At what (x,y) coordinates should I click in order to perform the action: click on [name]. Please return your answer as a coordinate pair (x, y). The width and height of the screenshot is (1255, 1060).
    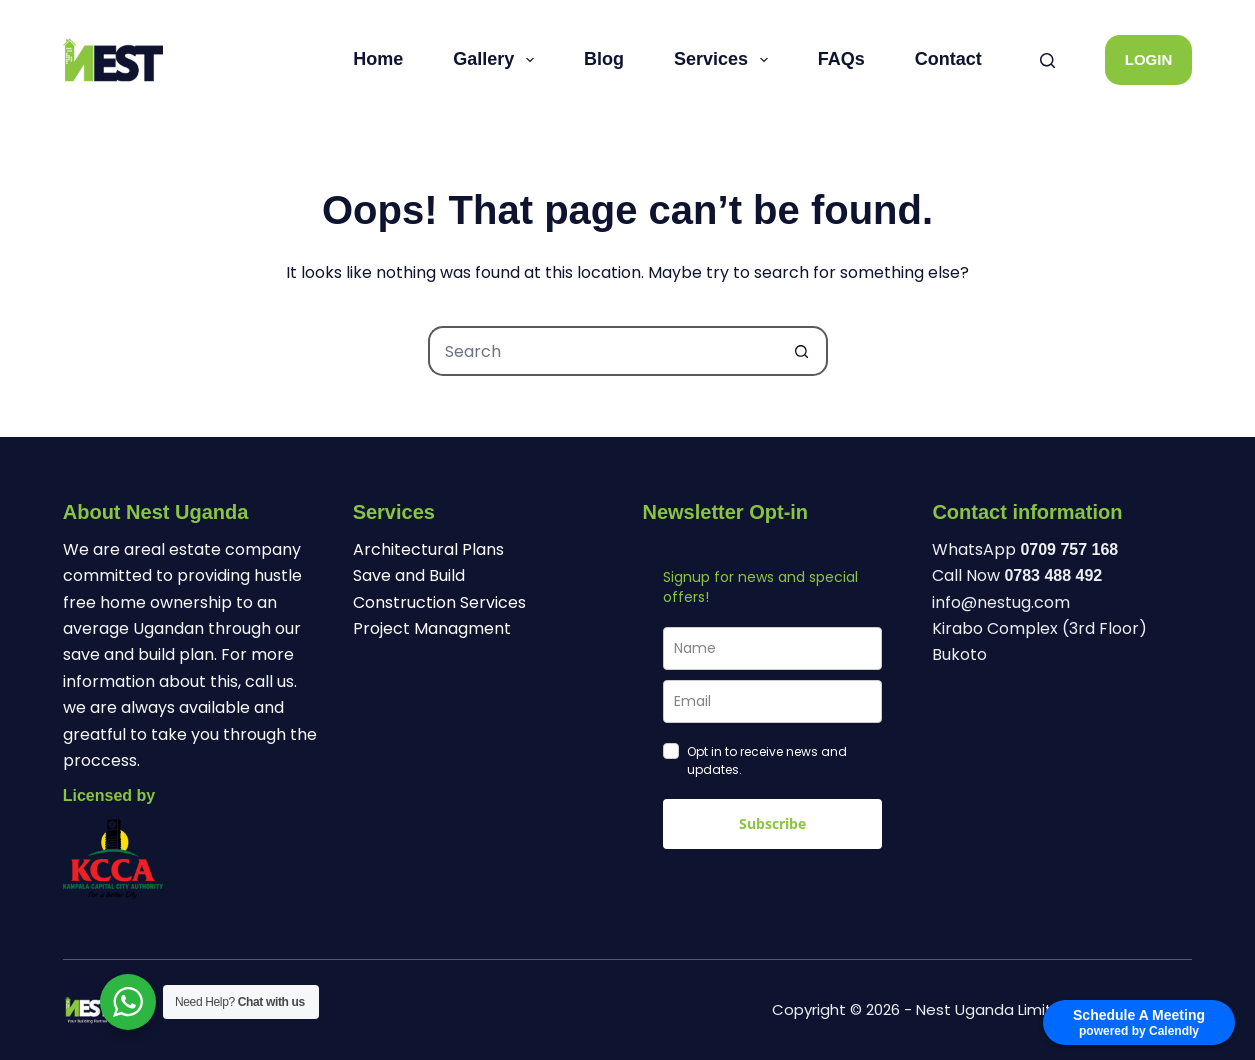
    Looking at the image, I should click on (773, 648).